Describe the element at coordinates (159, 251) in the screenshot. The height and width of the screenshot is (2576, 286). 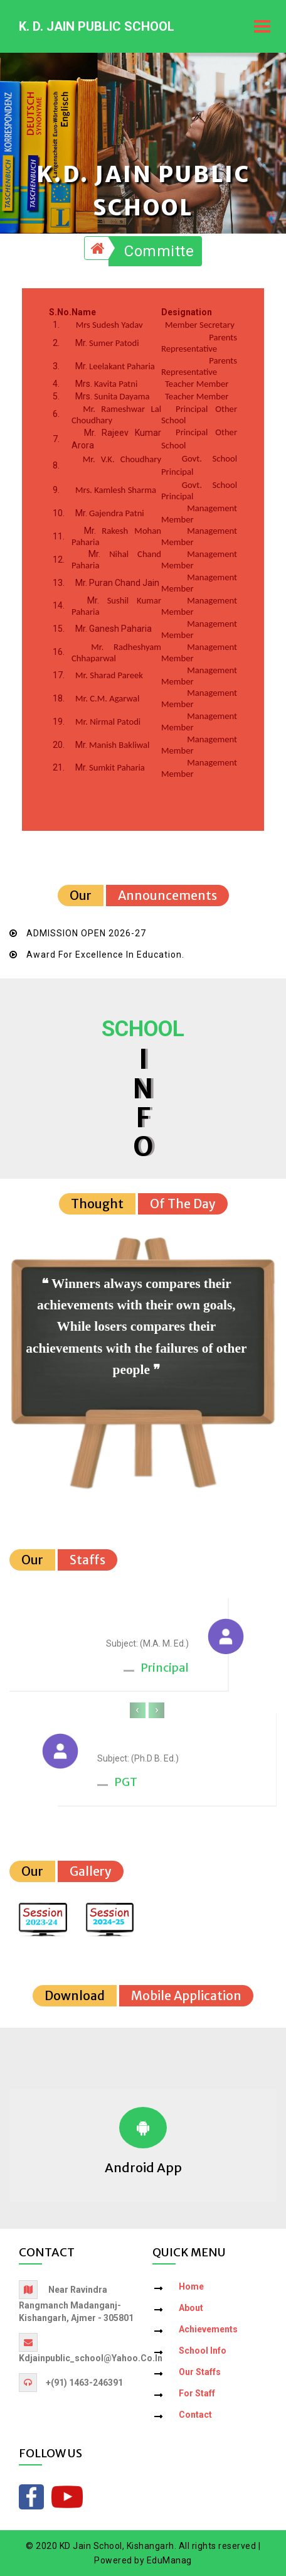
I see `Committe` at that location.